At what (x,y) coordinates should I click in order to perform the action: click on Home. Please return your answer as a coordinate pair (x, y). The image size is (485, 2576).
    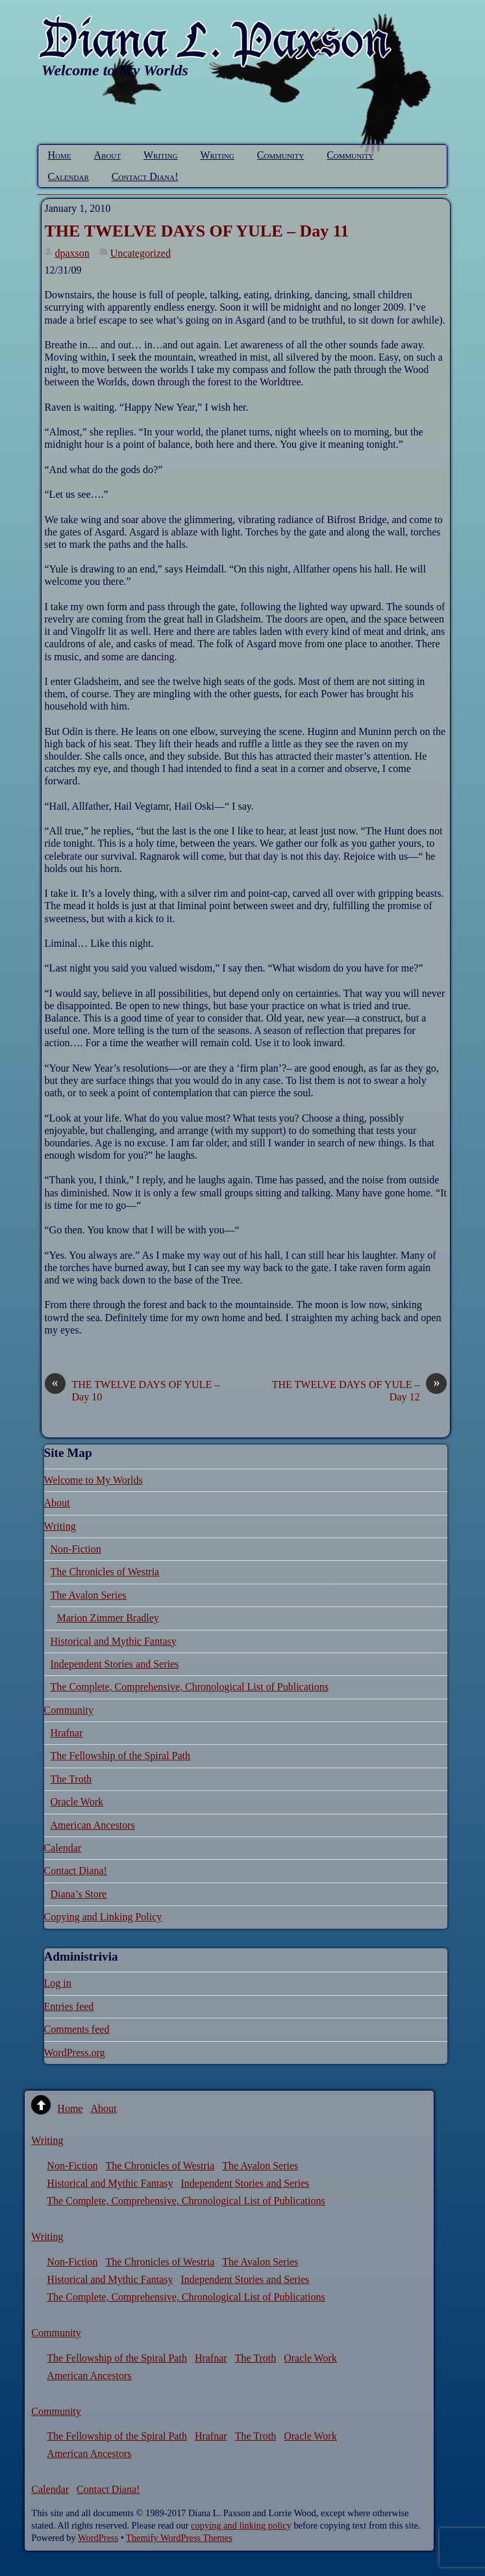
    Looking at the image, I should click on (59, 155).